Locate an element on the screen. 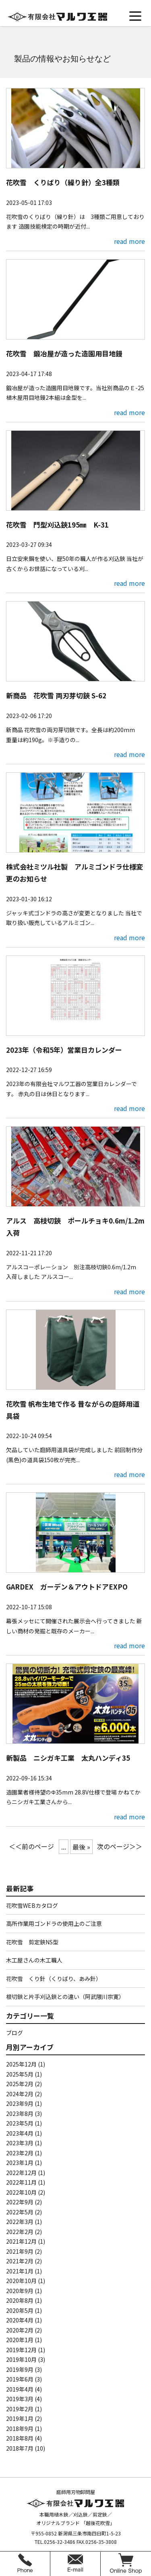 Image resolution: width=151 pixels, height=2576 pixels. 2020年8月 is located at coordinates (19, 2300).